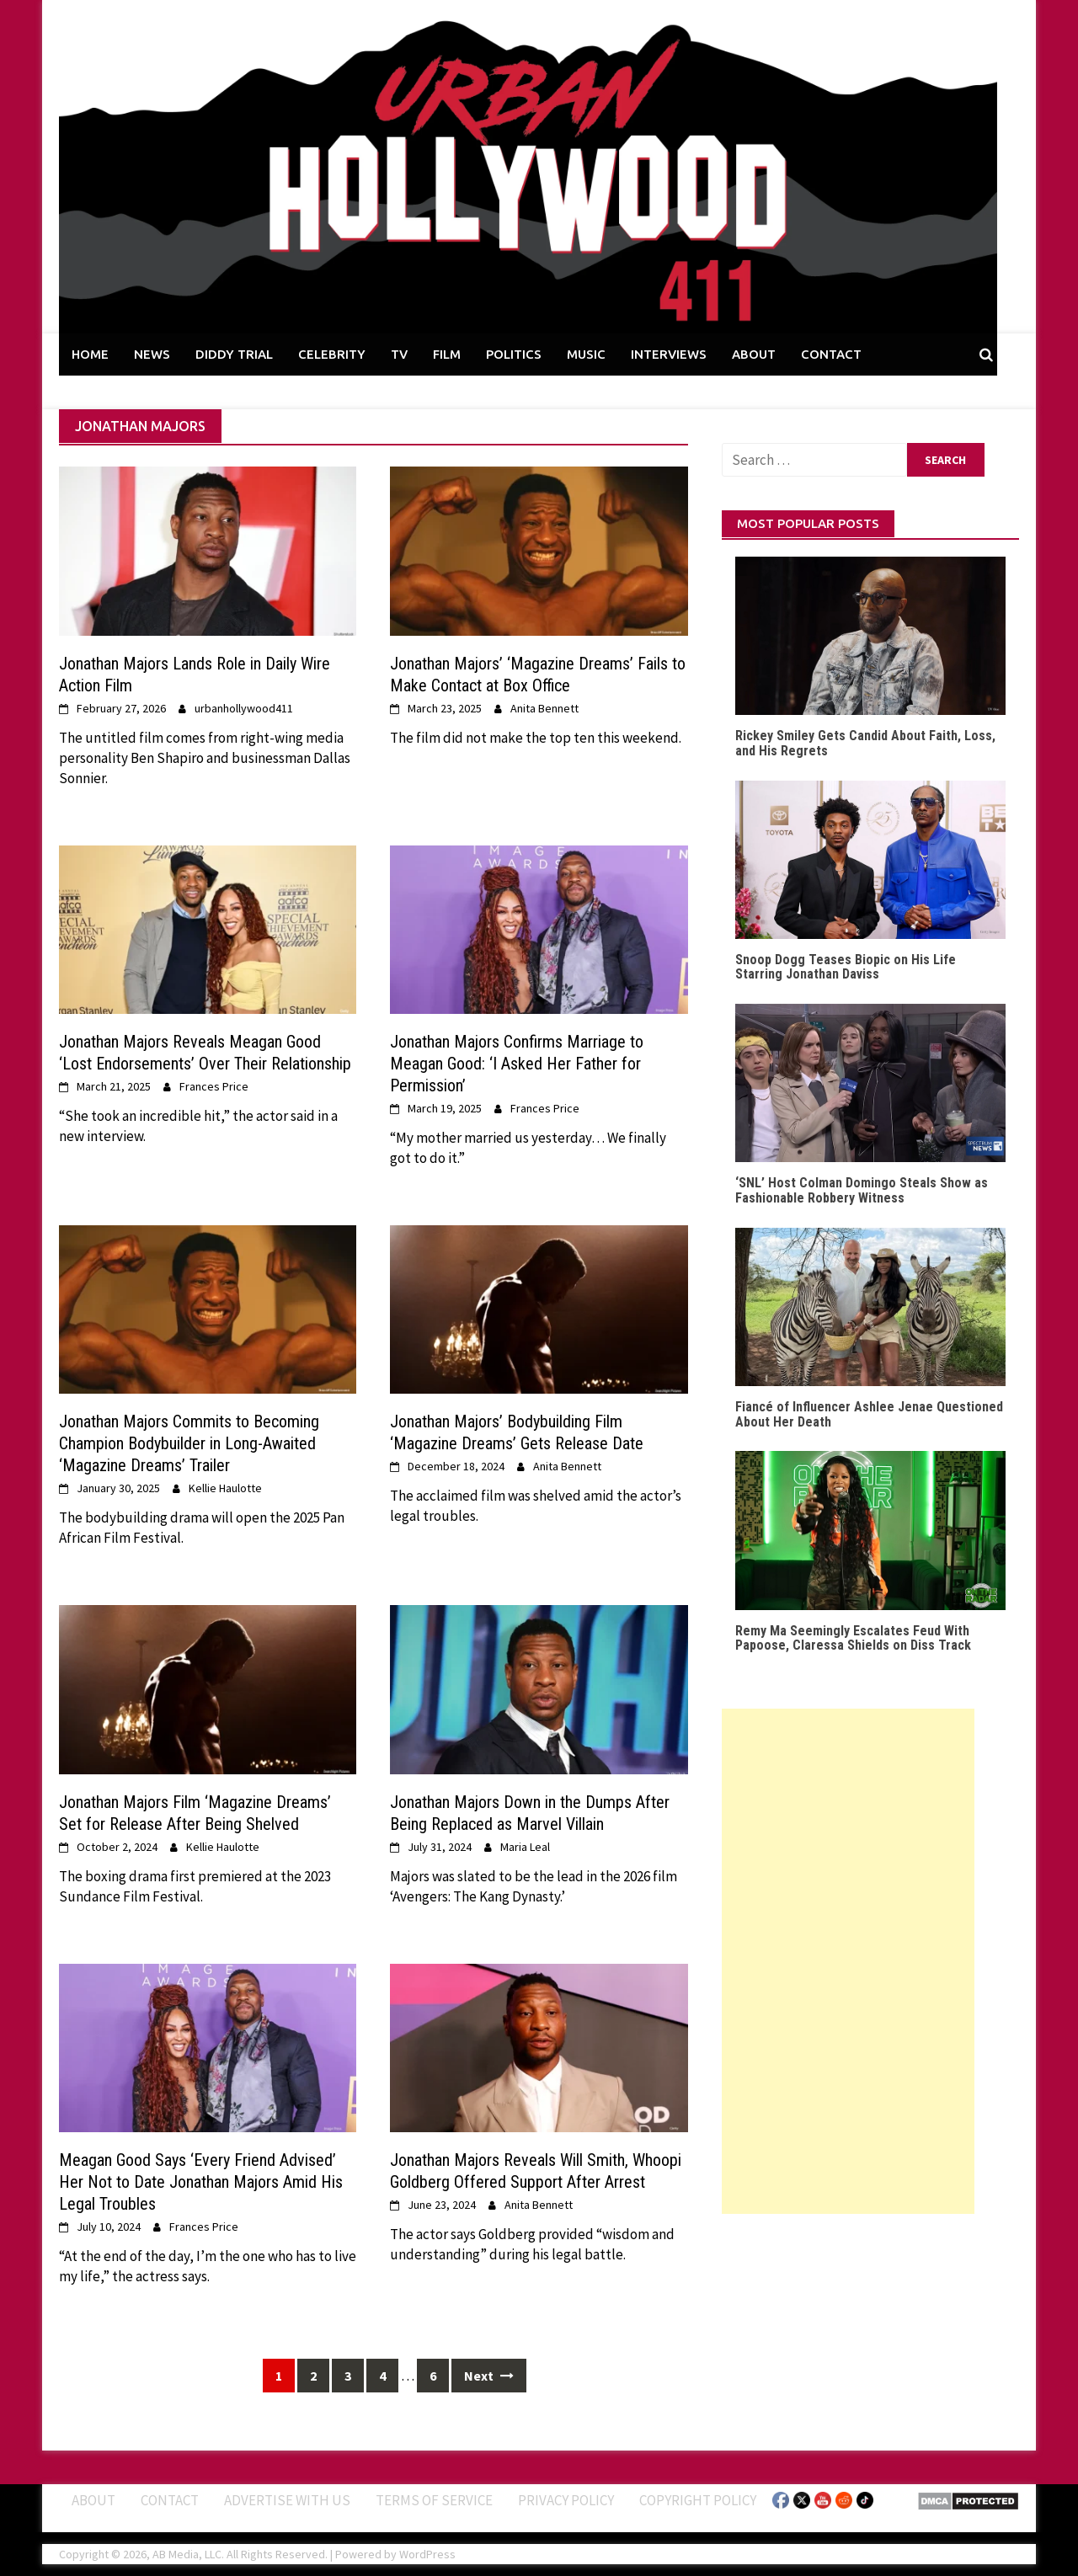 Image resolution: width=1078 pixels, height=2576 pixels. Describe the element at coordinates (213, 1086) in the screenshot. I see `Frances Price` at that location.